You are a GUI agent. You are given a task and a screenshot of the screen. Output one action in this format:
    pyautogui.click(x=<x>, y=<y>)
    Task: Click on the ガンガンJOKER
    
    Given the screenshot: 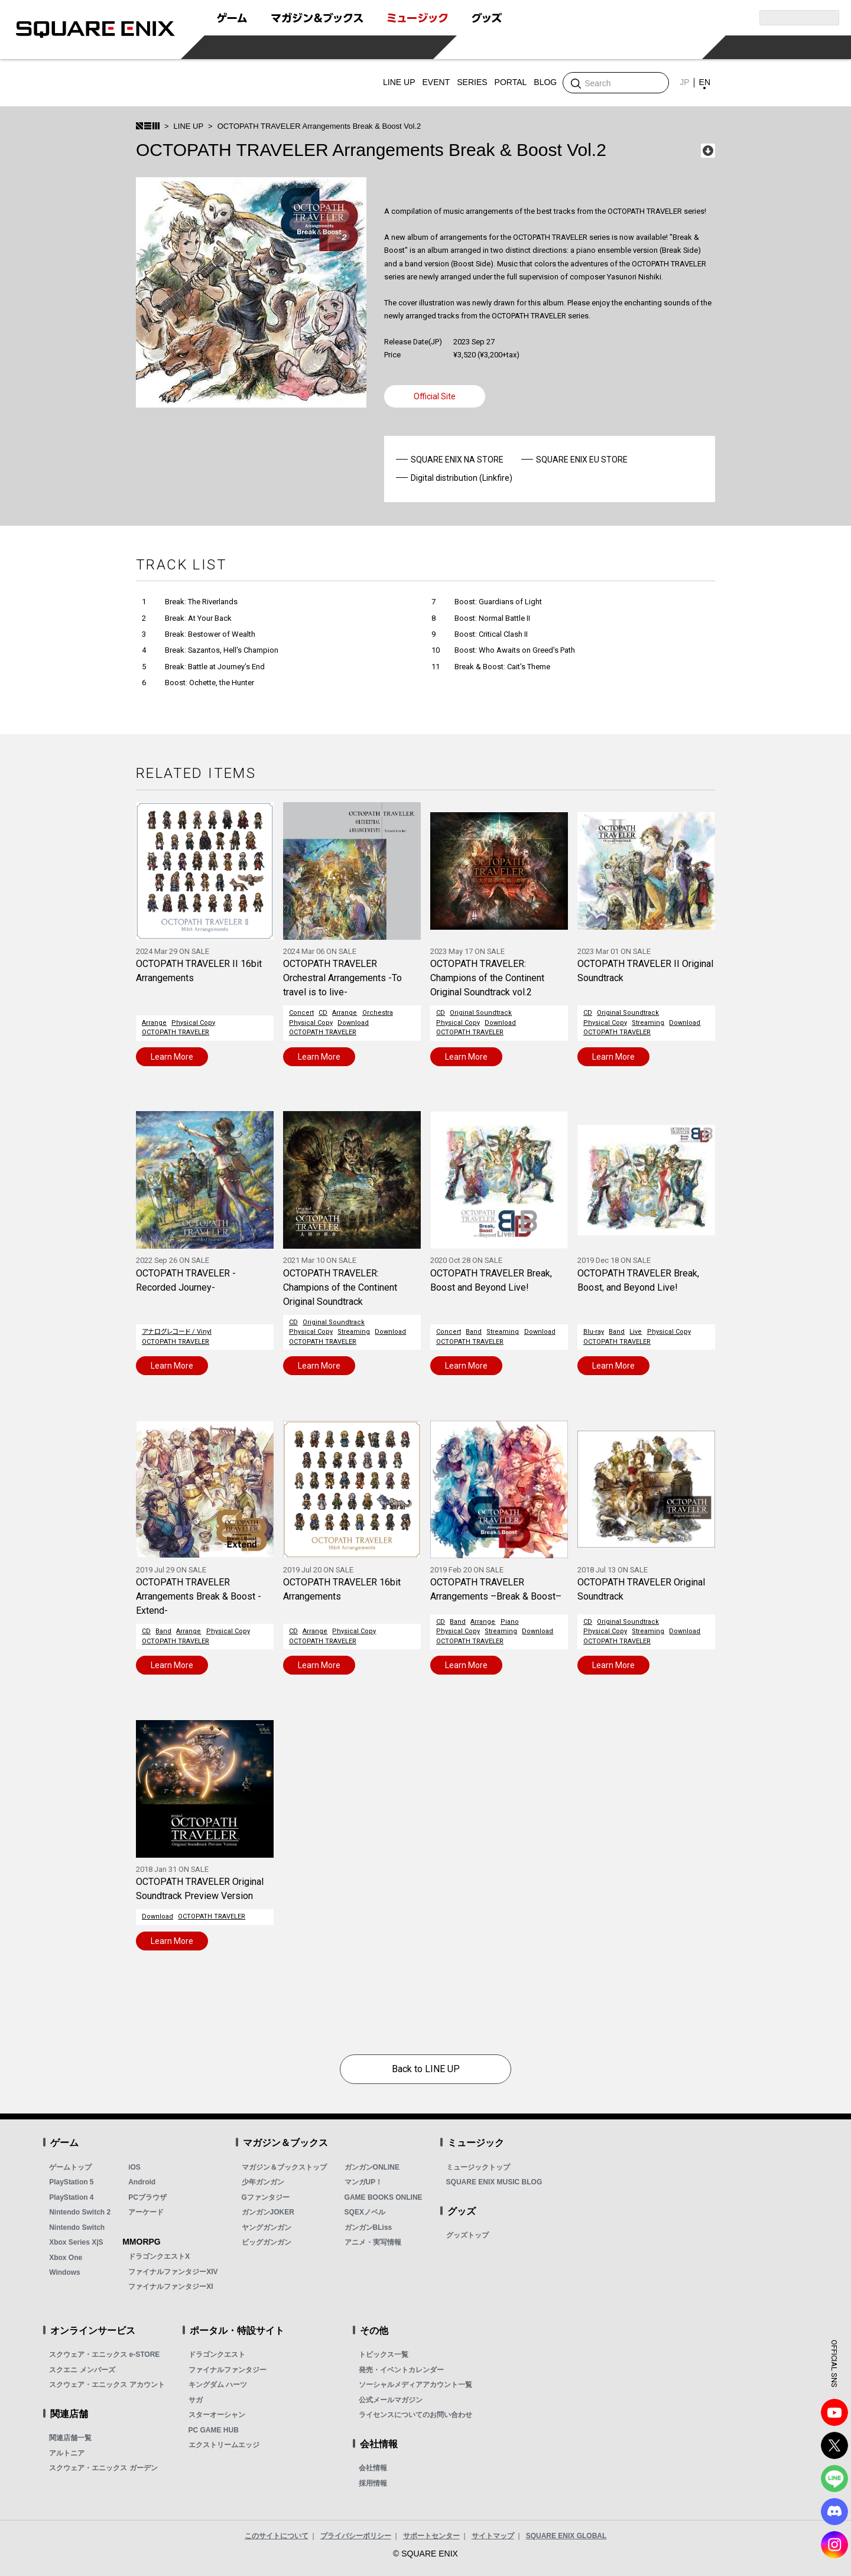 What is the action you would take?
    pyautogui.click(x=268, y=2212)
    